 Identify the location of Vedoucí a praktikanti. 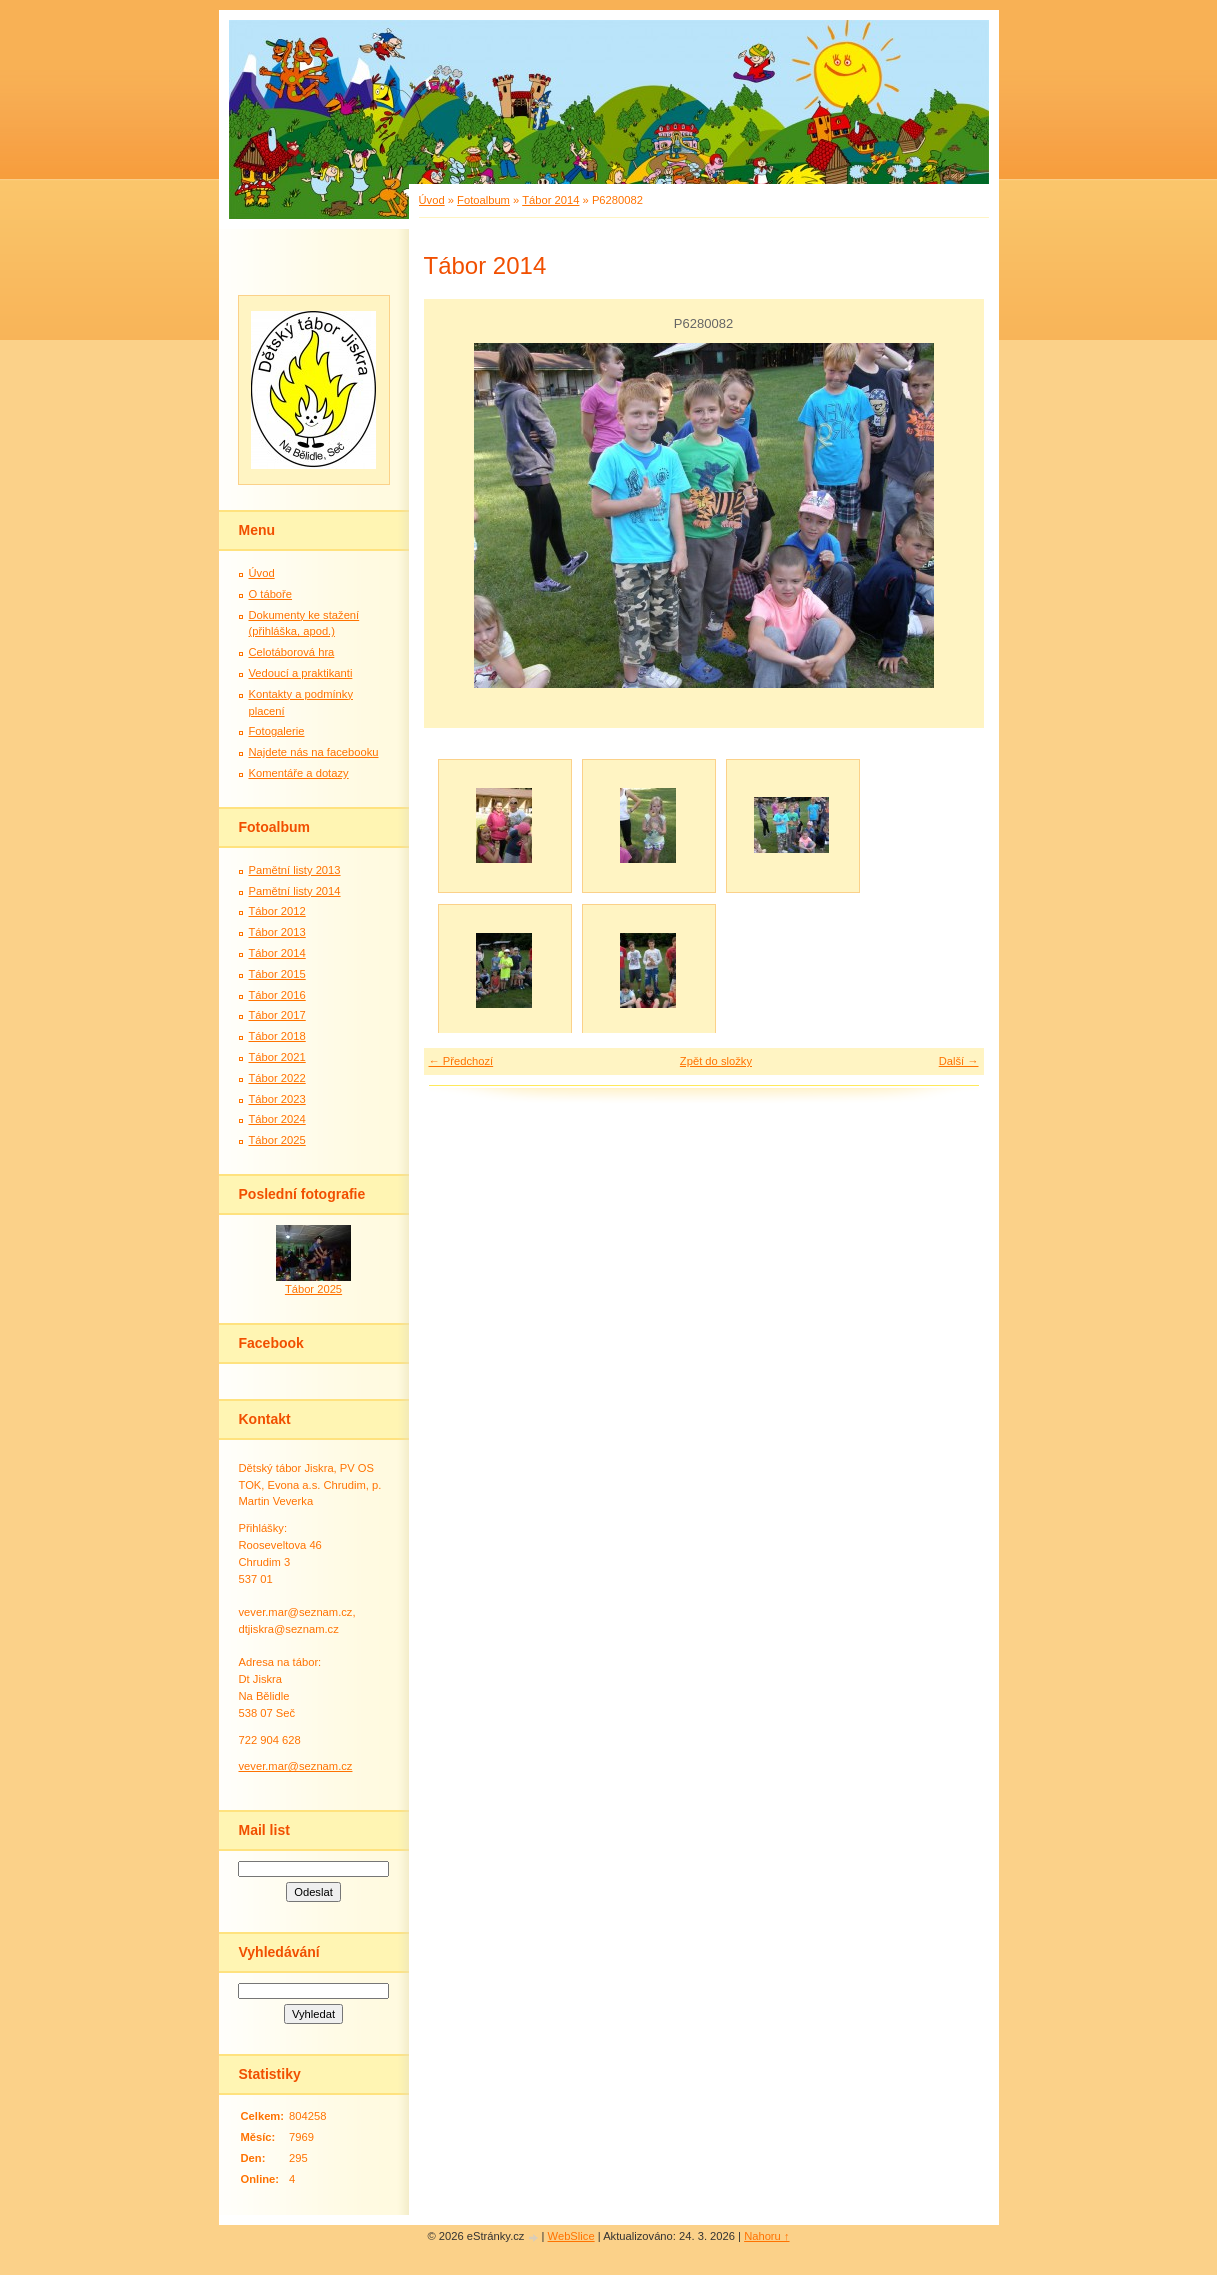
(301, 673).